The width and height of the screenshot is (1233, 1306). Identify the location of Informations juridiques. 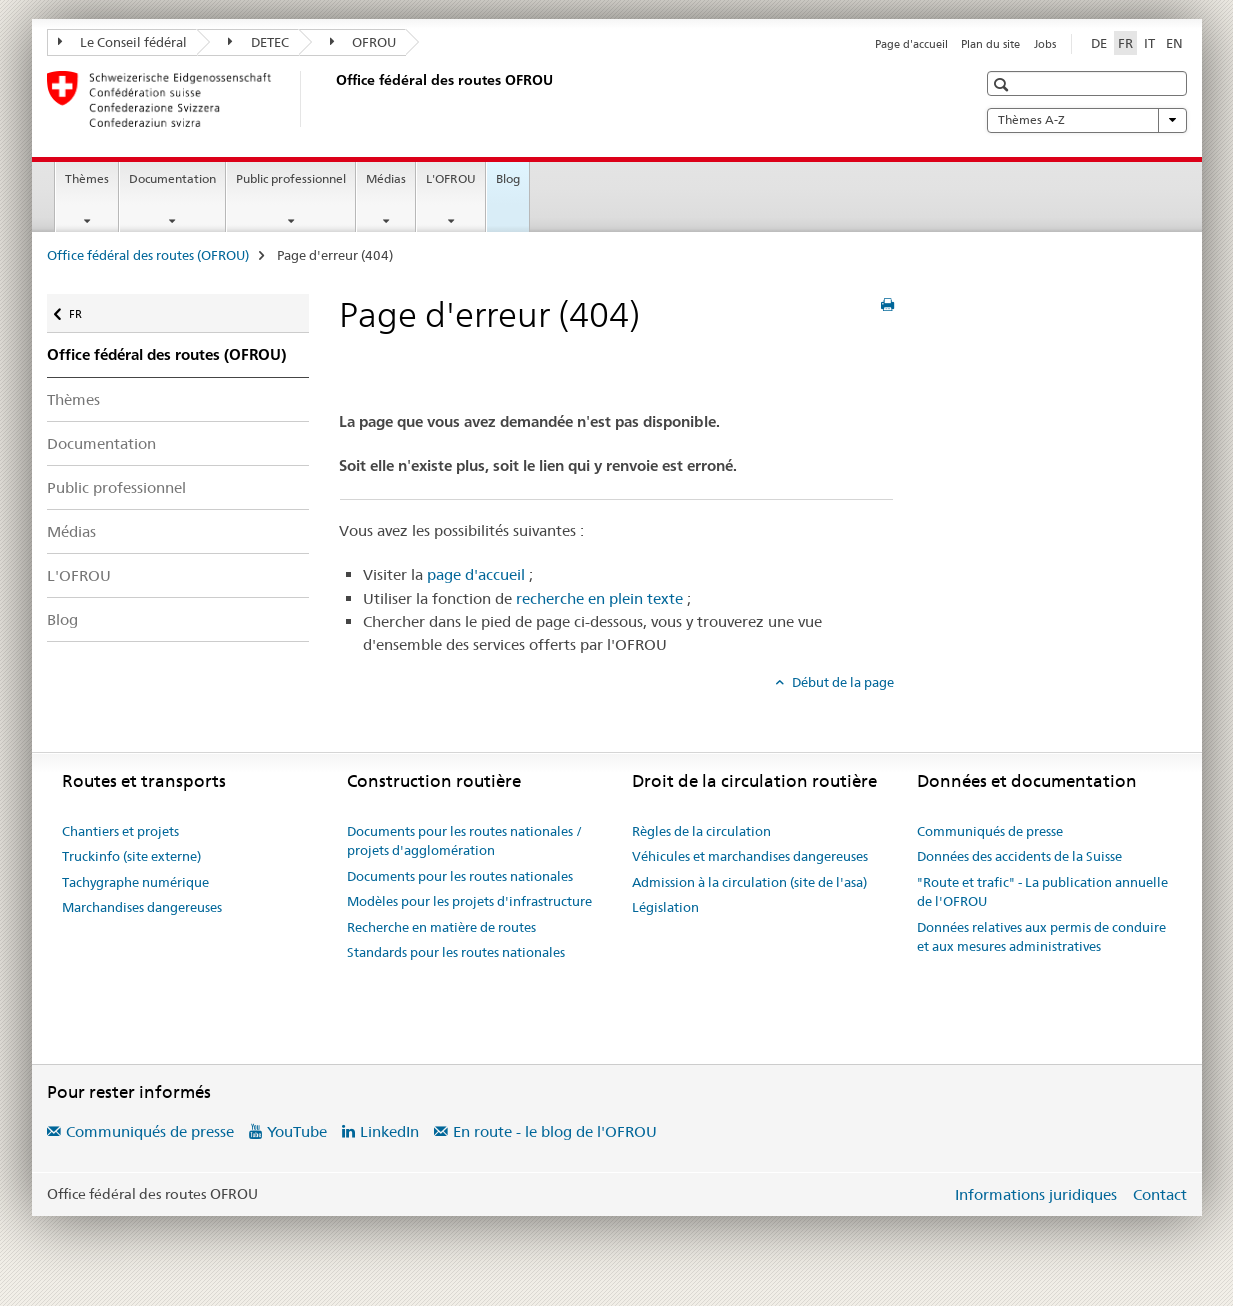
(1036, 1194).